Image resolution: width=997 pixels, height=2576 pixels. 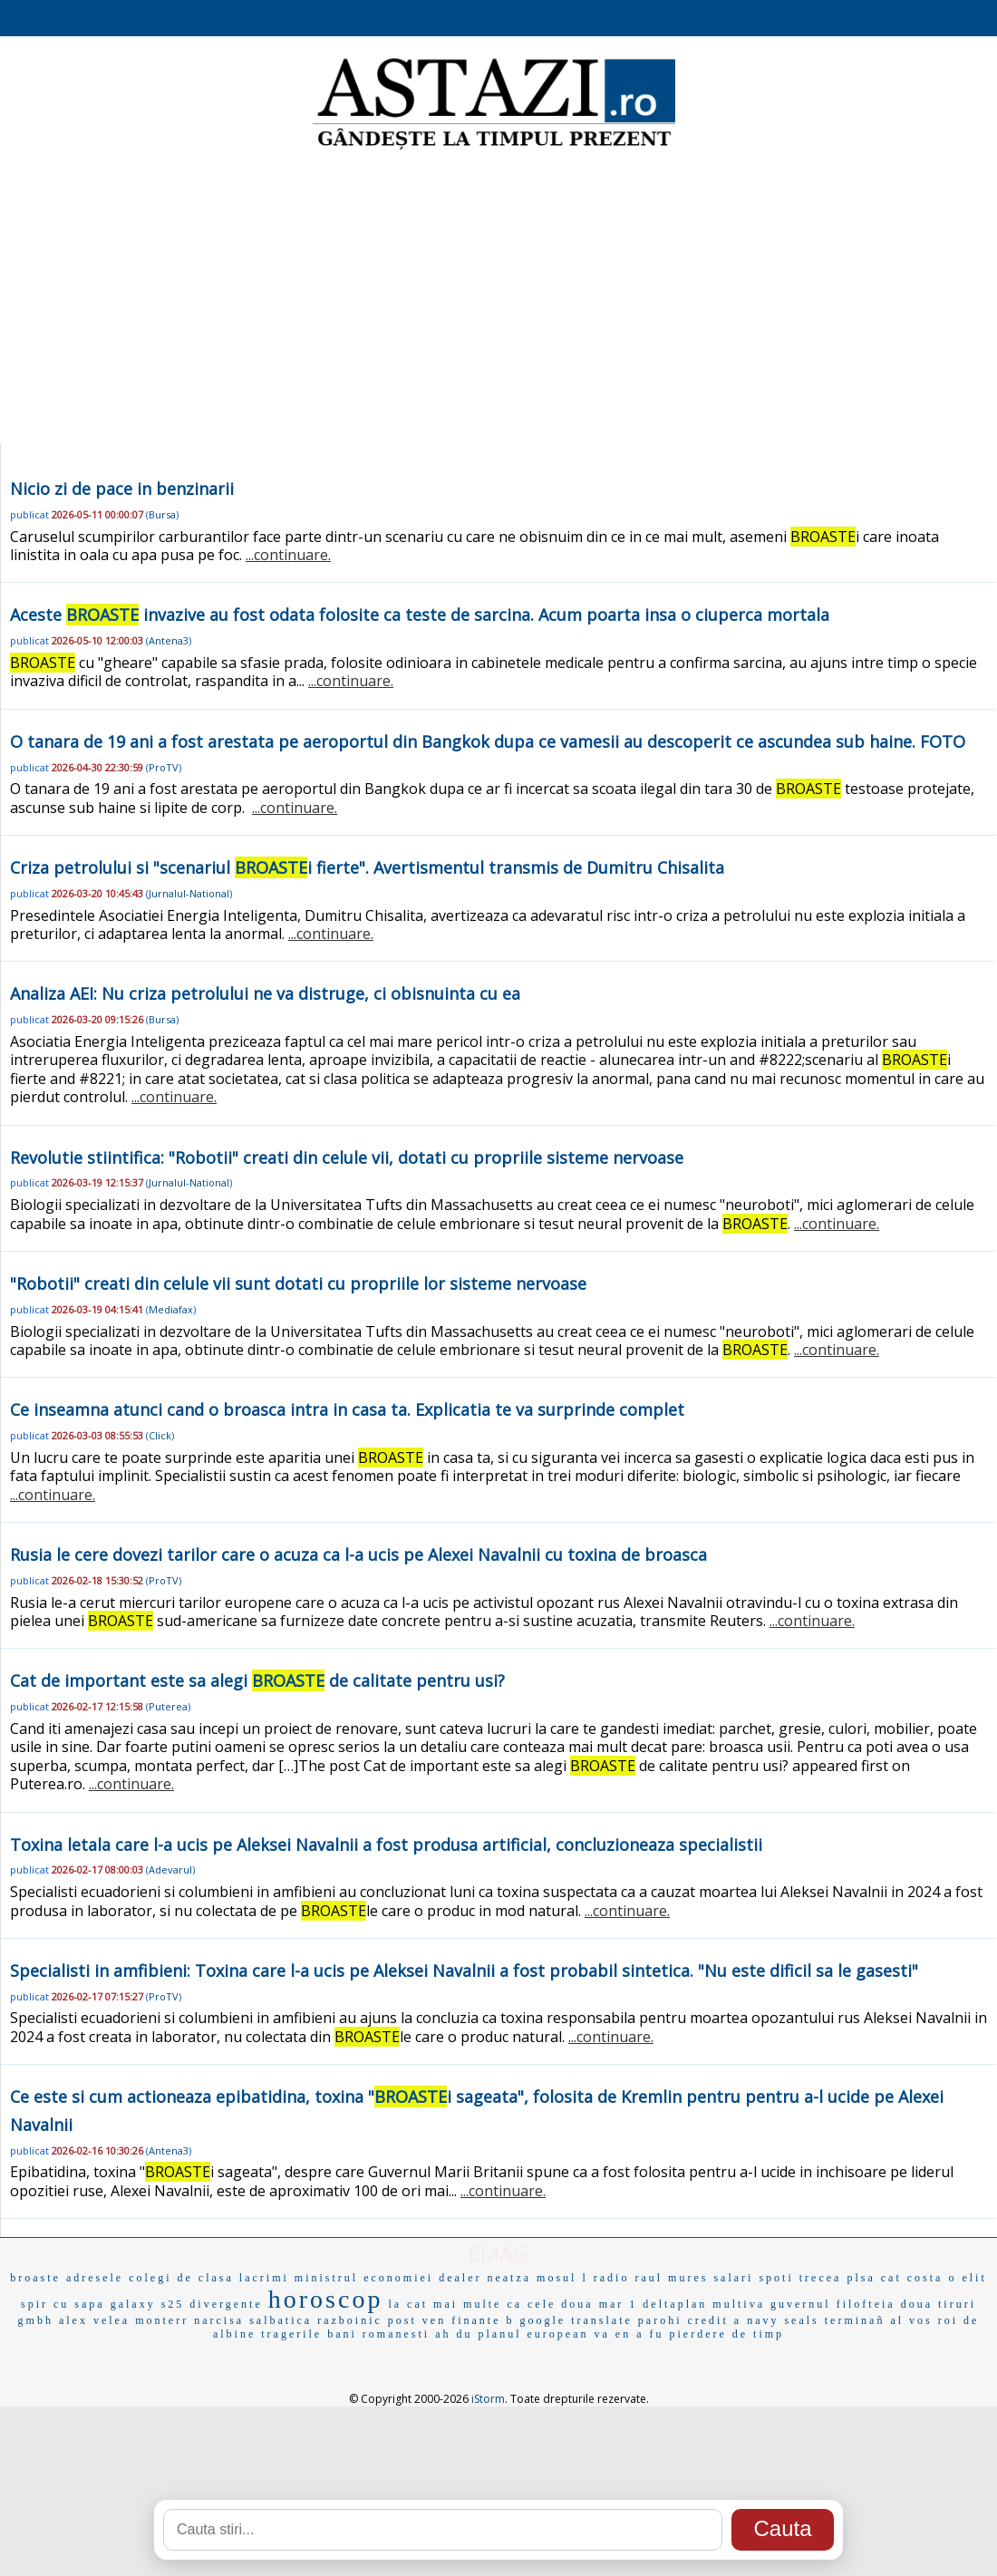 I want to click on broaste, so click(x=35, y=2277).